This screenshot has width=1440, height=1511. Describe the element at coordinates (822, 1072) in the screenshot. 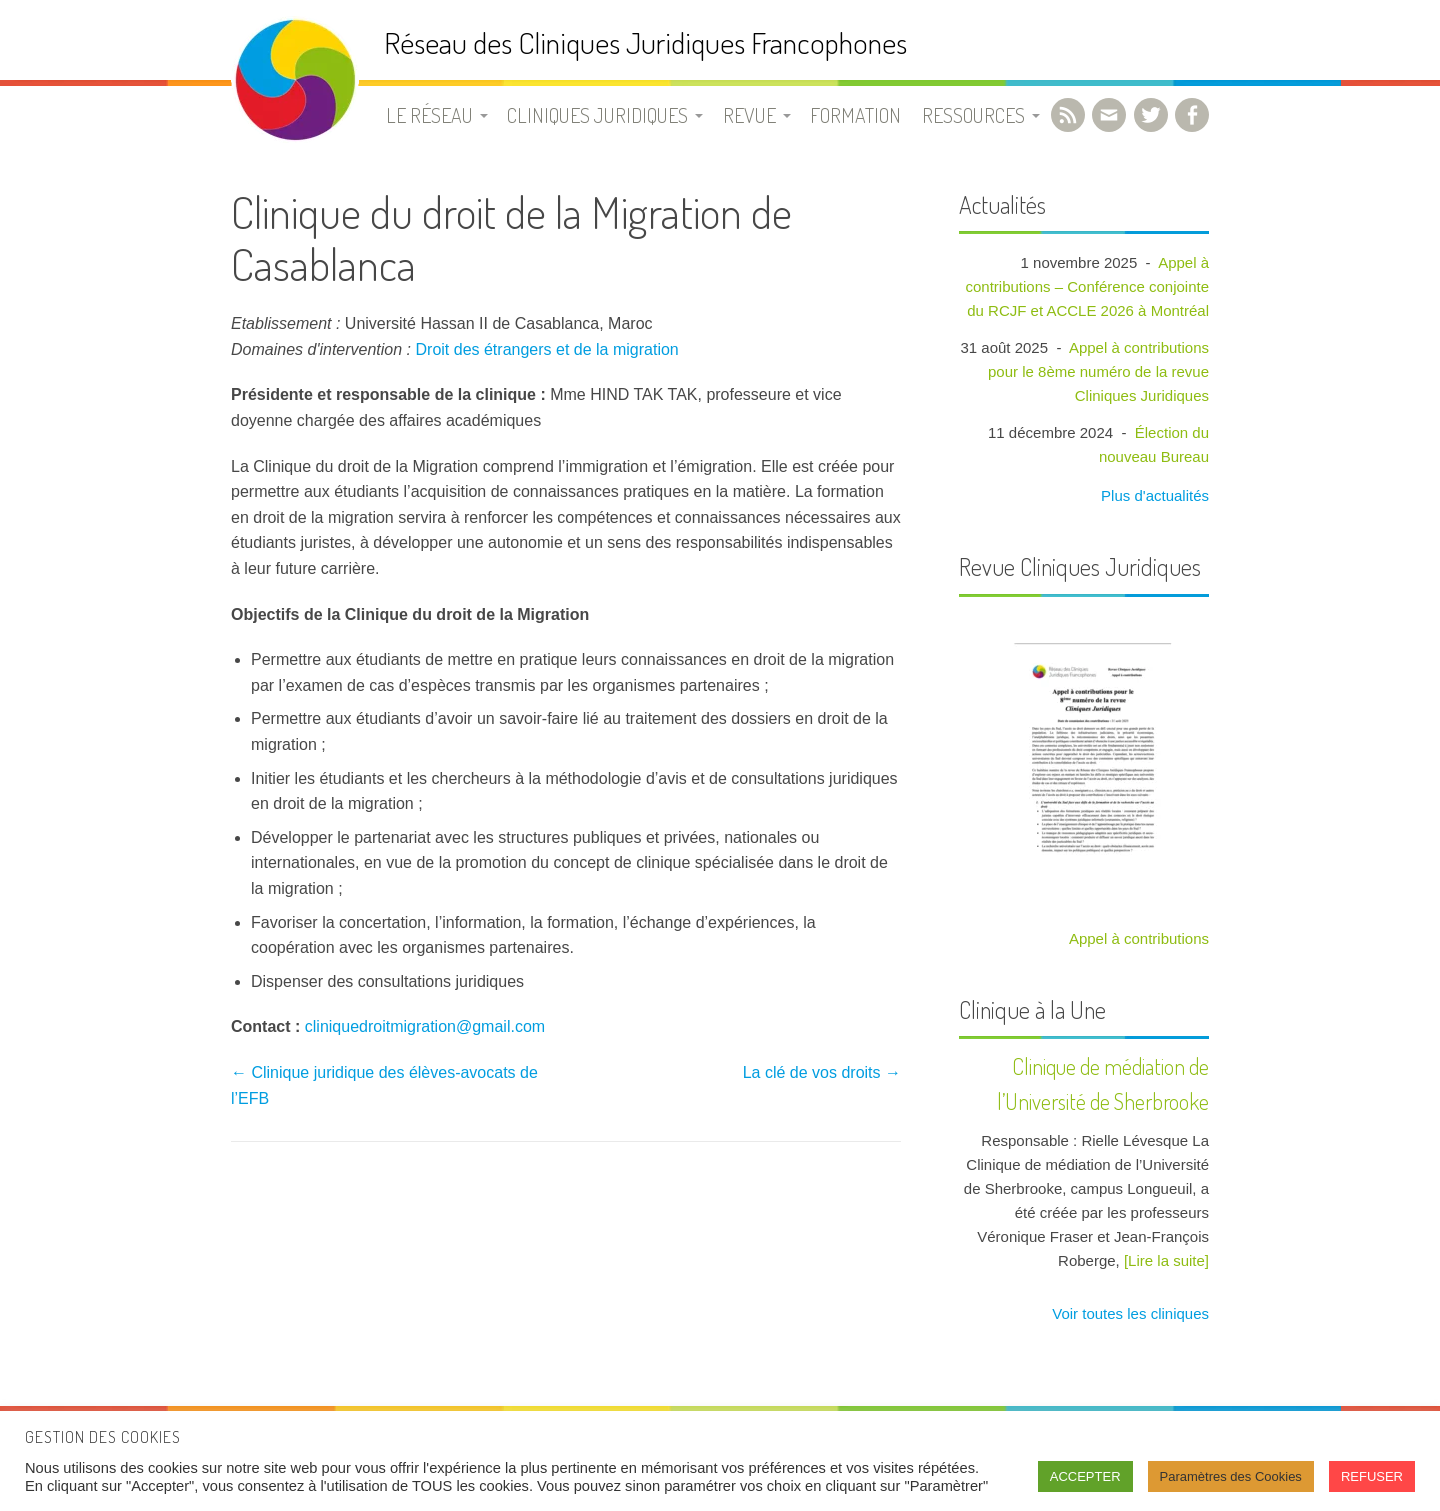

I see `La clé de vos droits` at that location.